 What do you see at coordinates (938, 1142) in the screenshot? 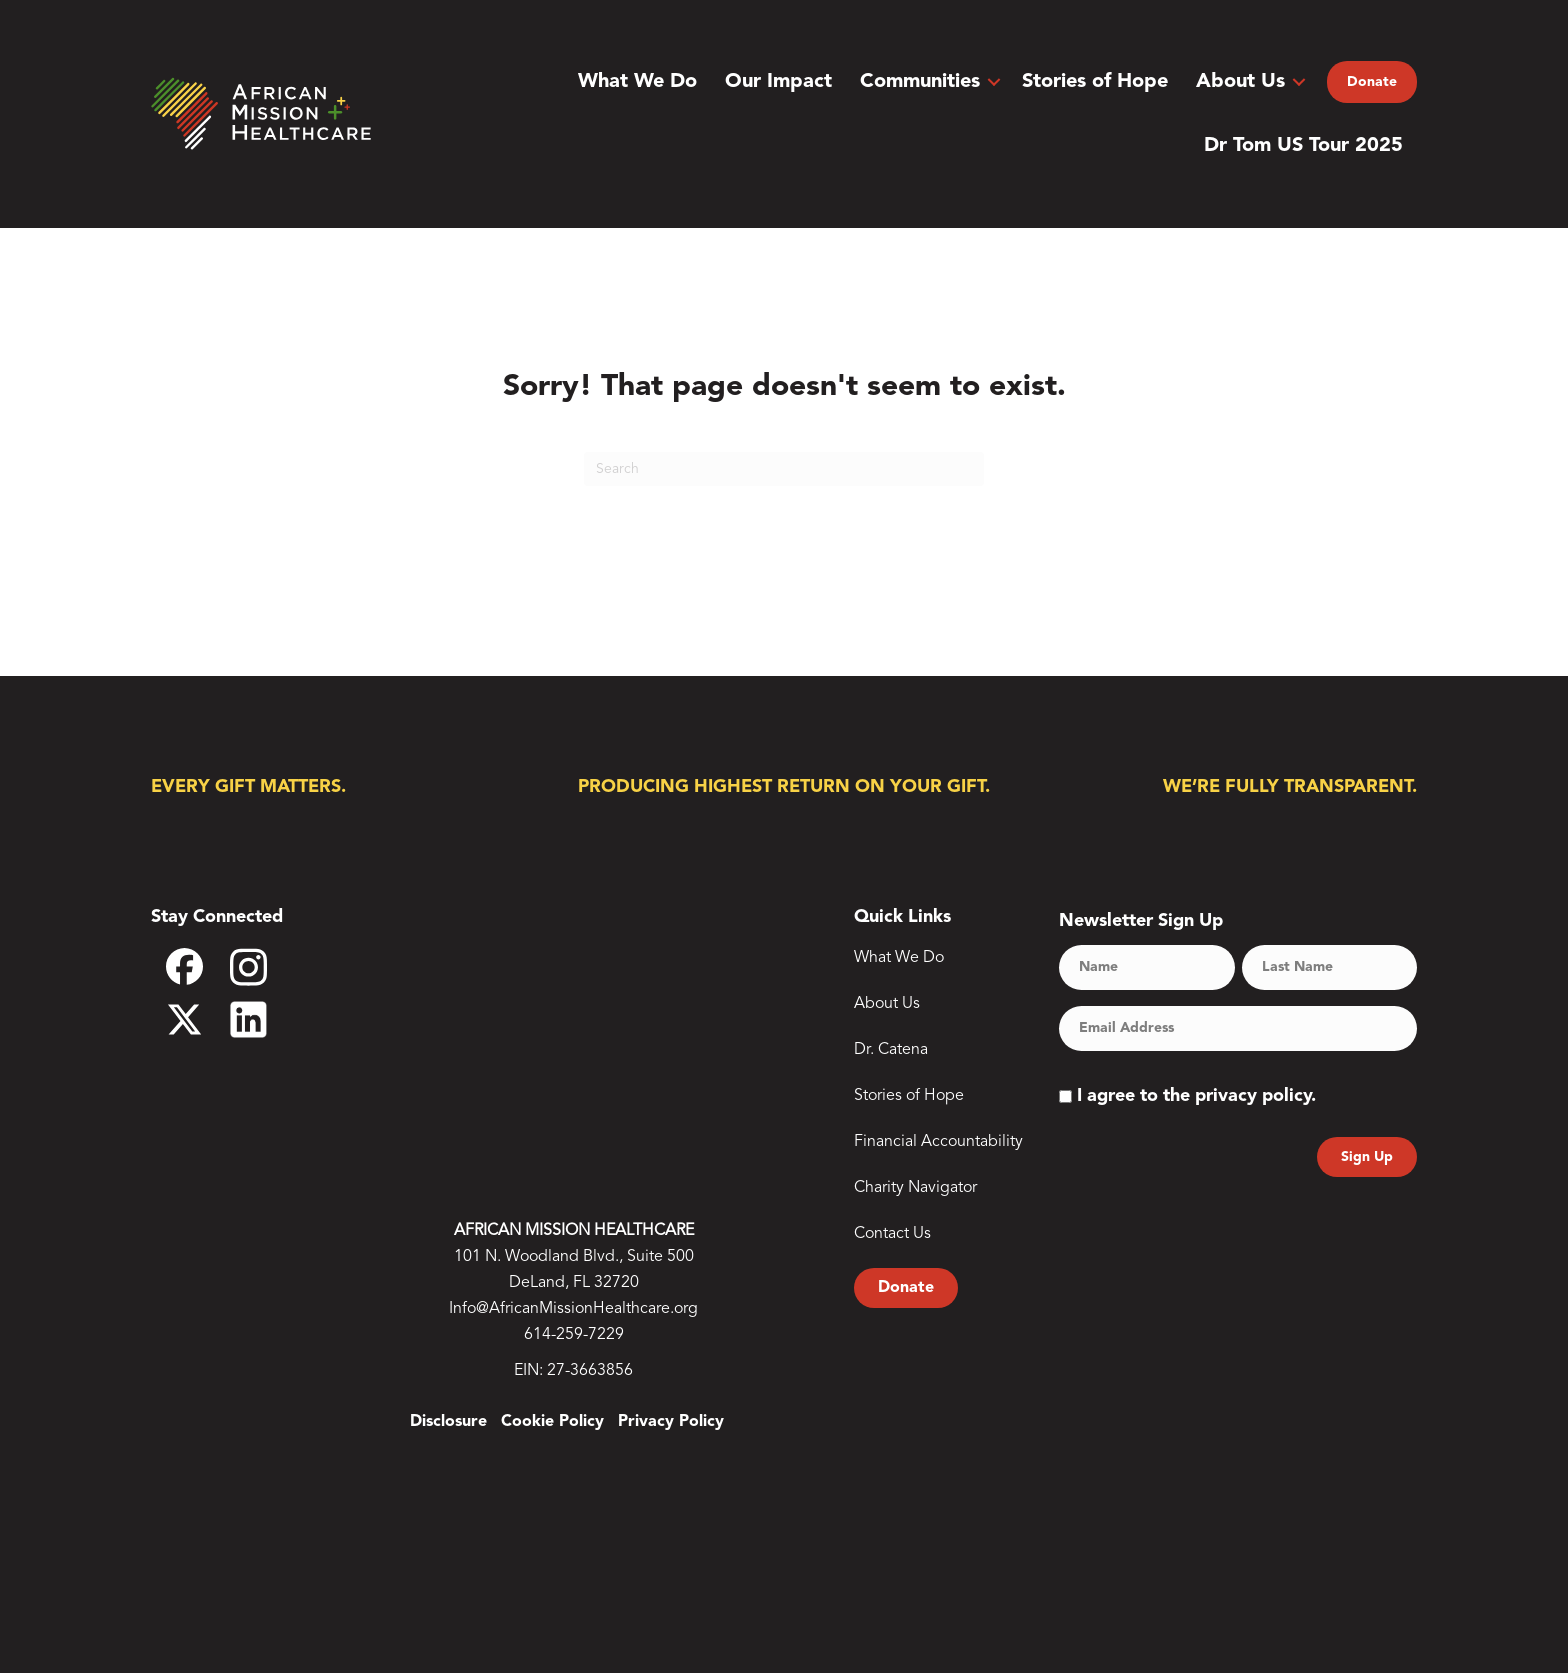
I see `Financial Accountability [menuitem]` at bounding box center [938, 1142].